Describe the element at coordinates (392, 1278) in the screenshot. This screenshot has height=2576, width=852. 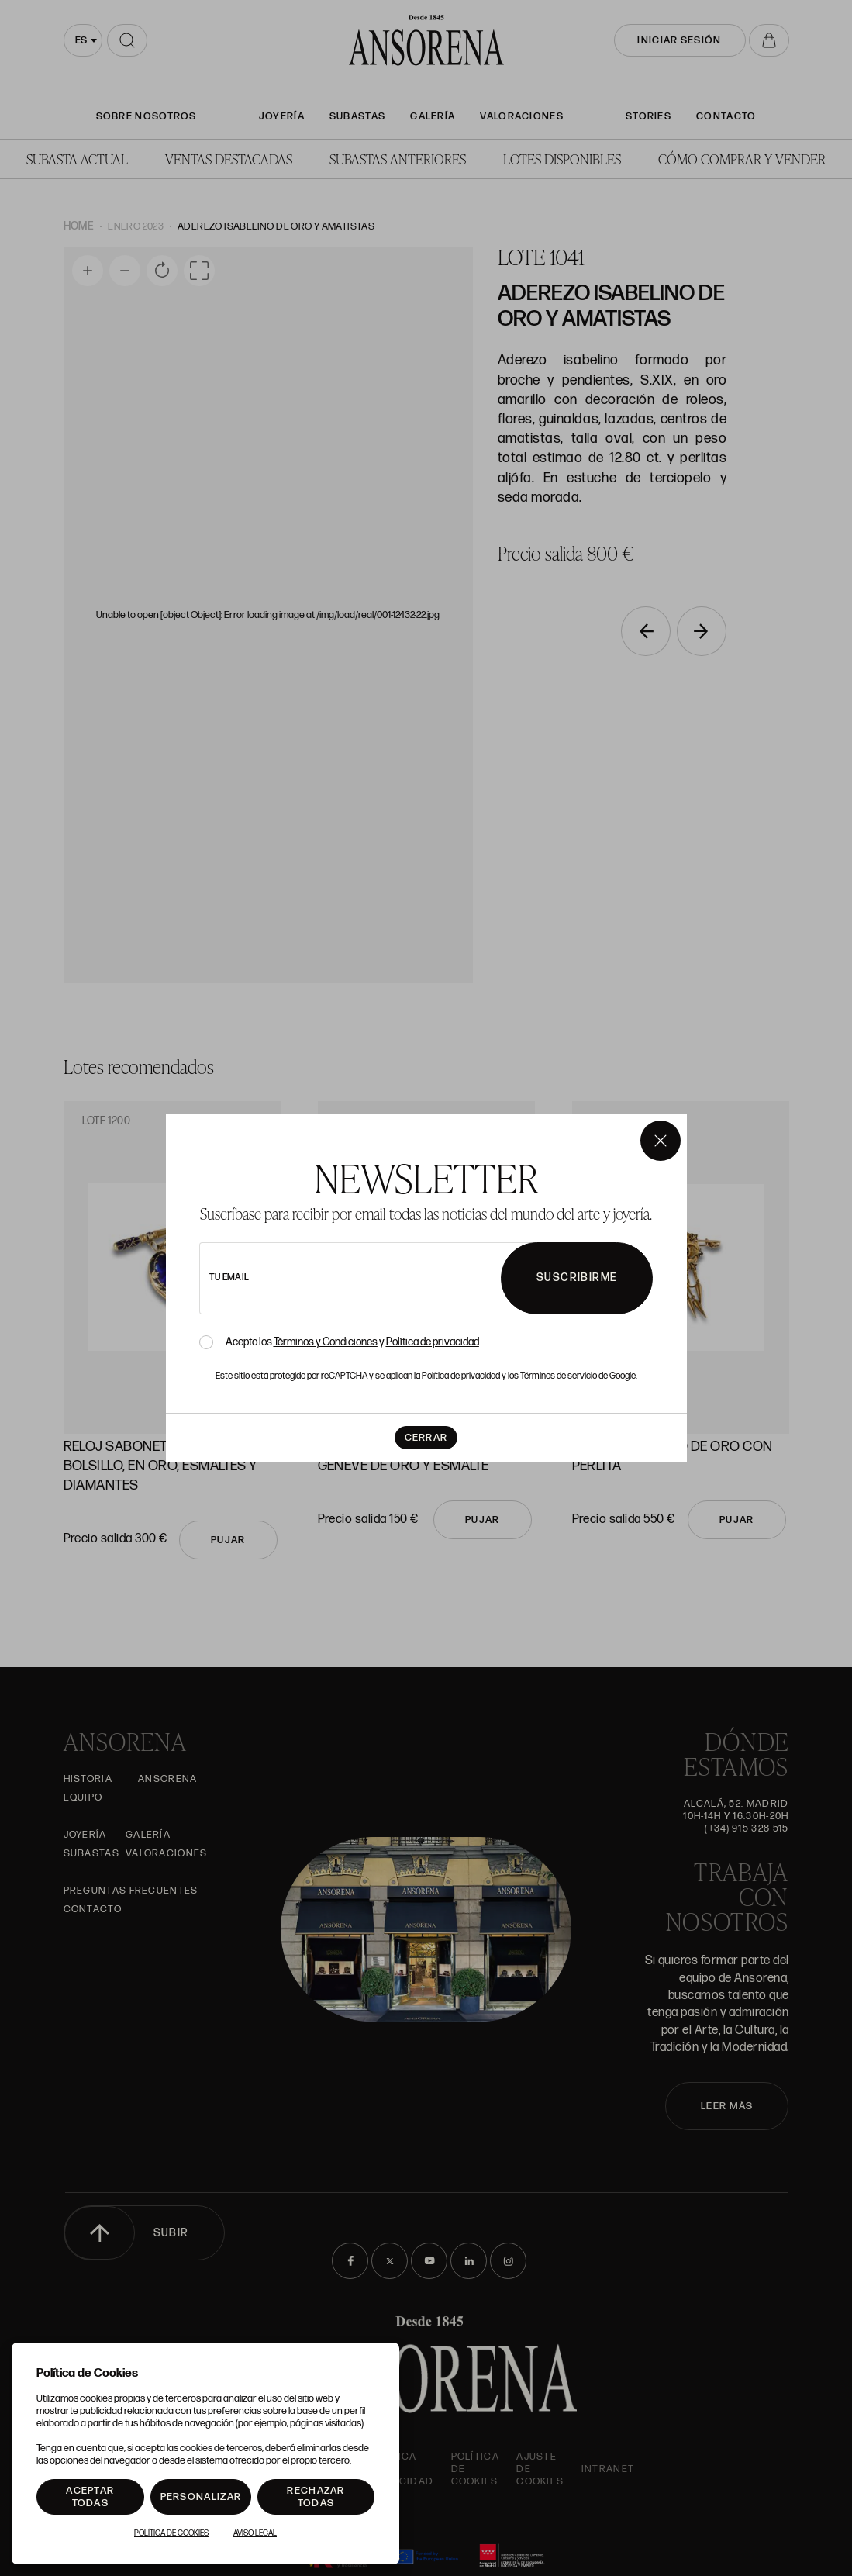
I see `[newsletter email]` at that location.